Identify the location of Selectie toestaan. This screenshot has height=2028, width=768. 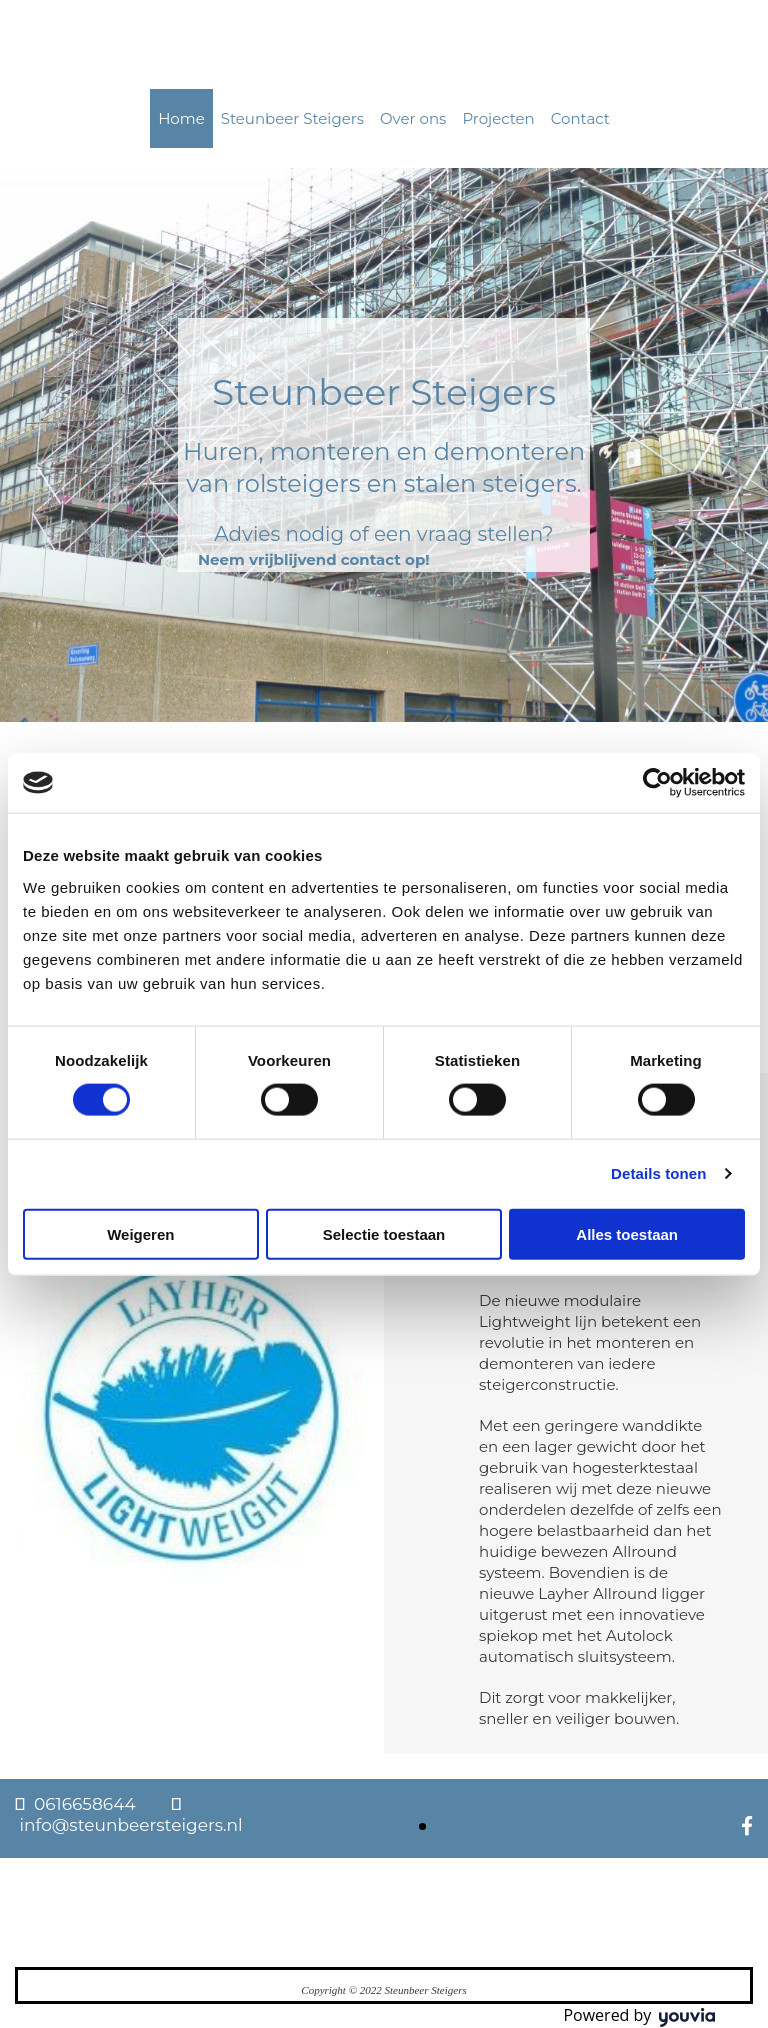
(384, 1233).